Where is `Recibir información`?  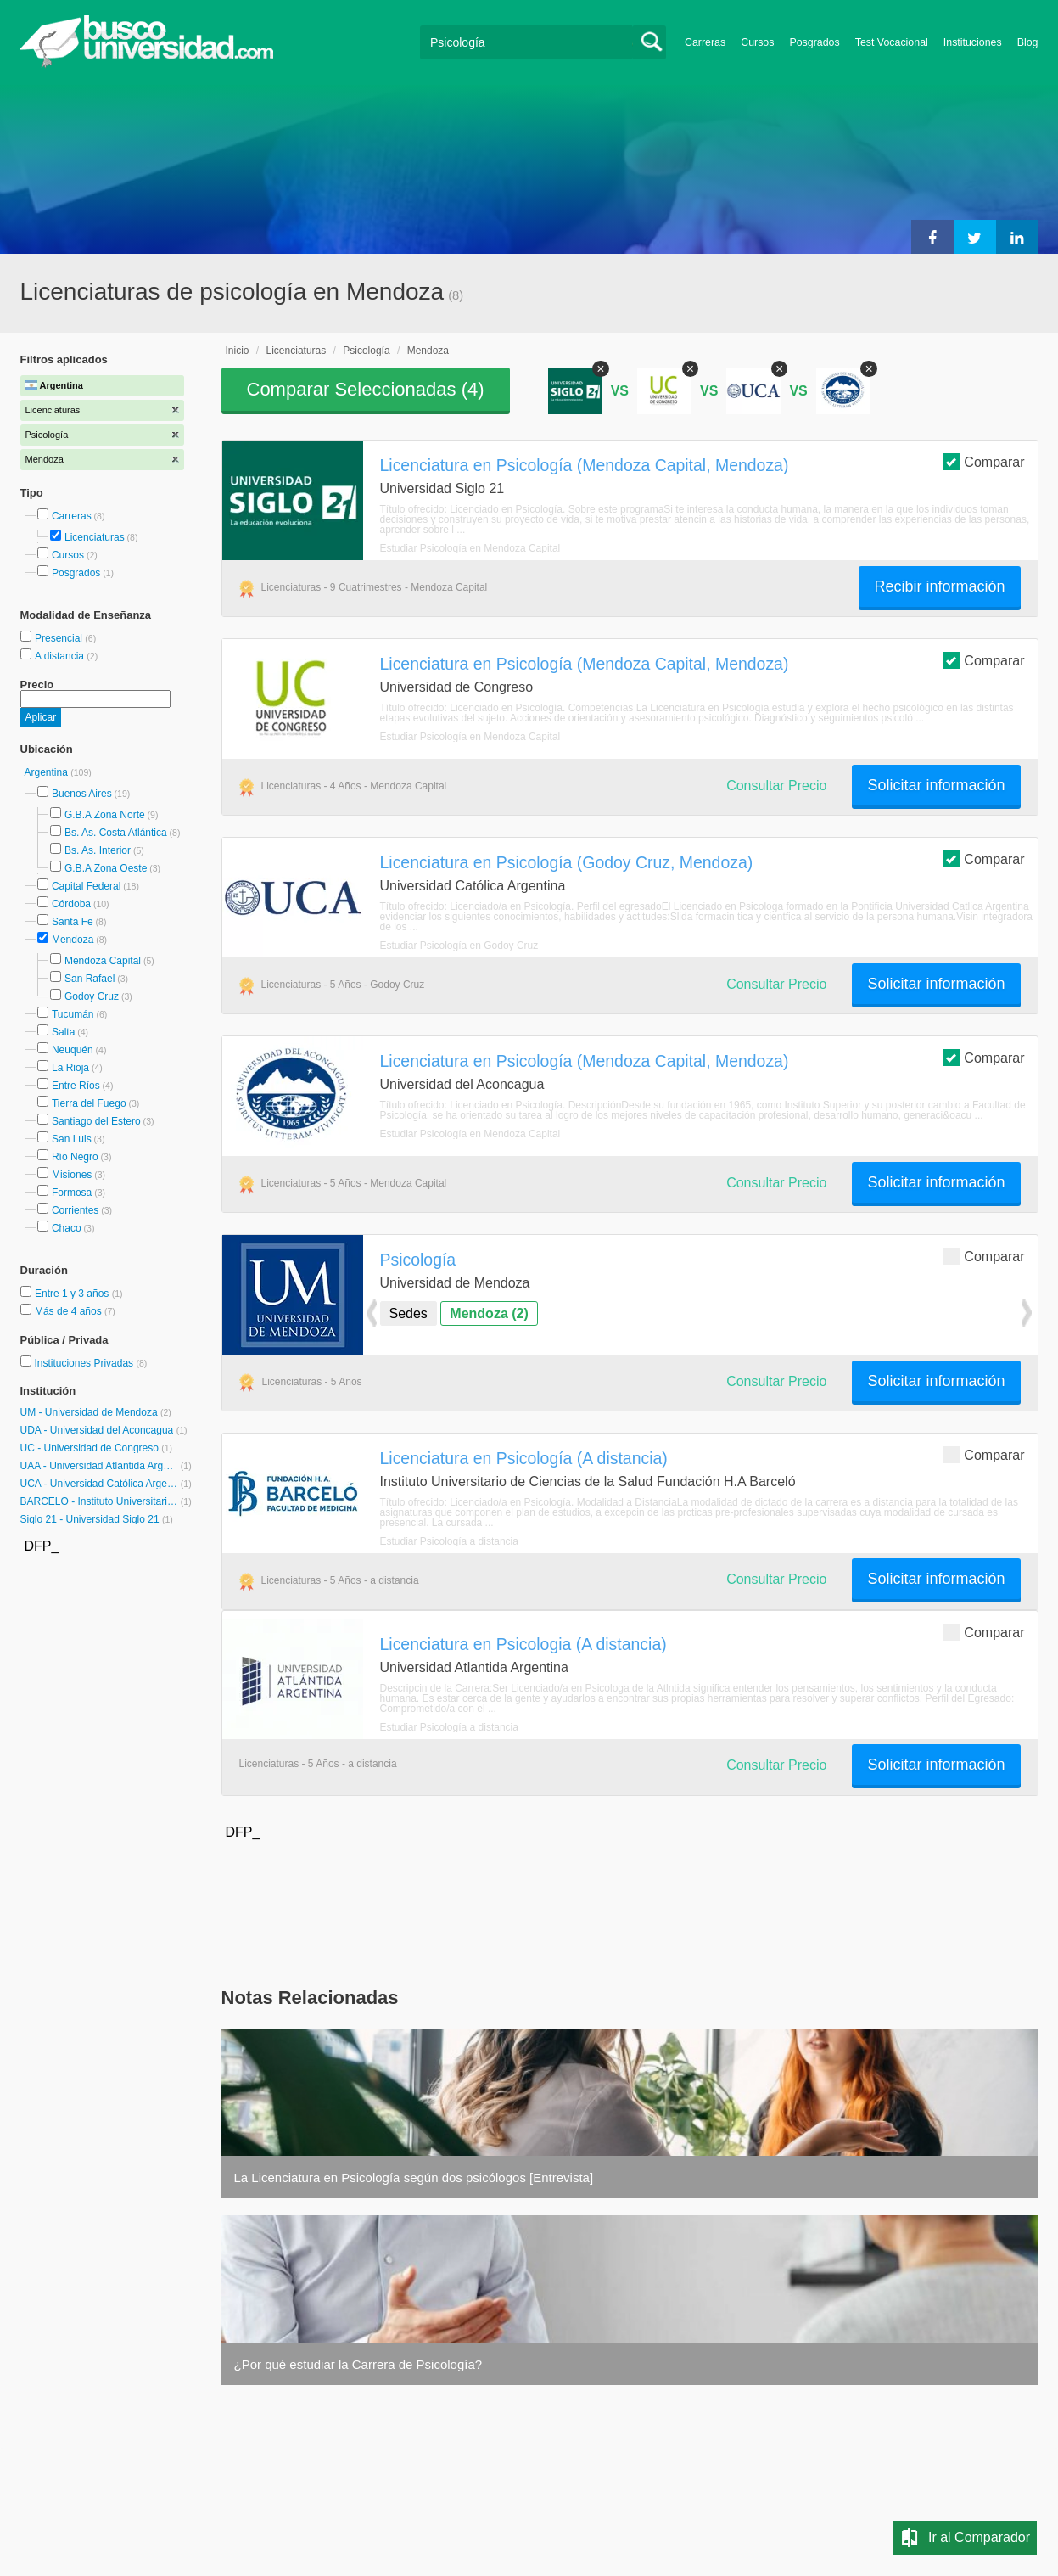
Recibir información is located at coordinates (939, 586).